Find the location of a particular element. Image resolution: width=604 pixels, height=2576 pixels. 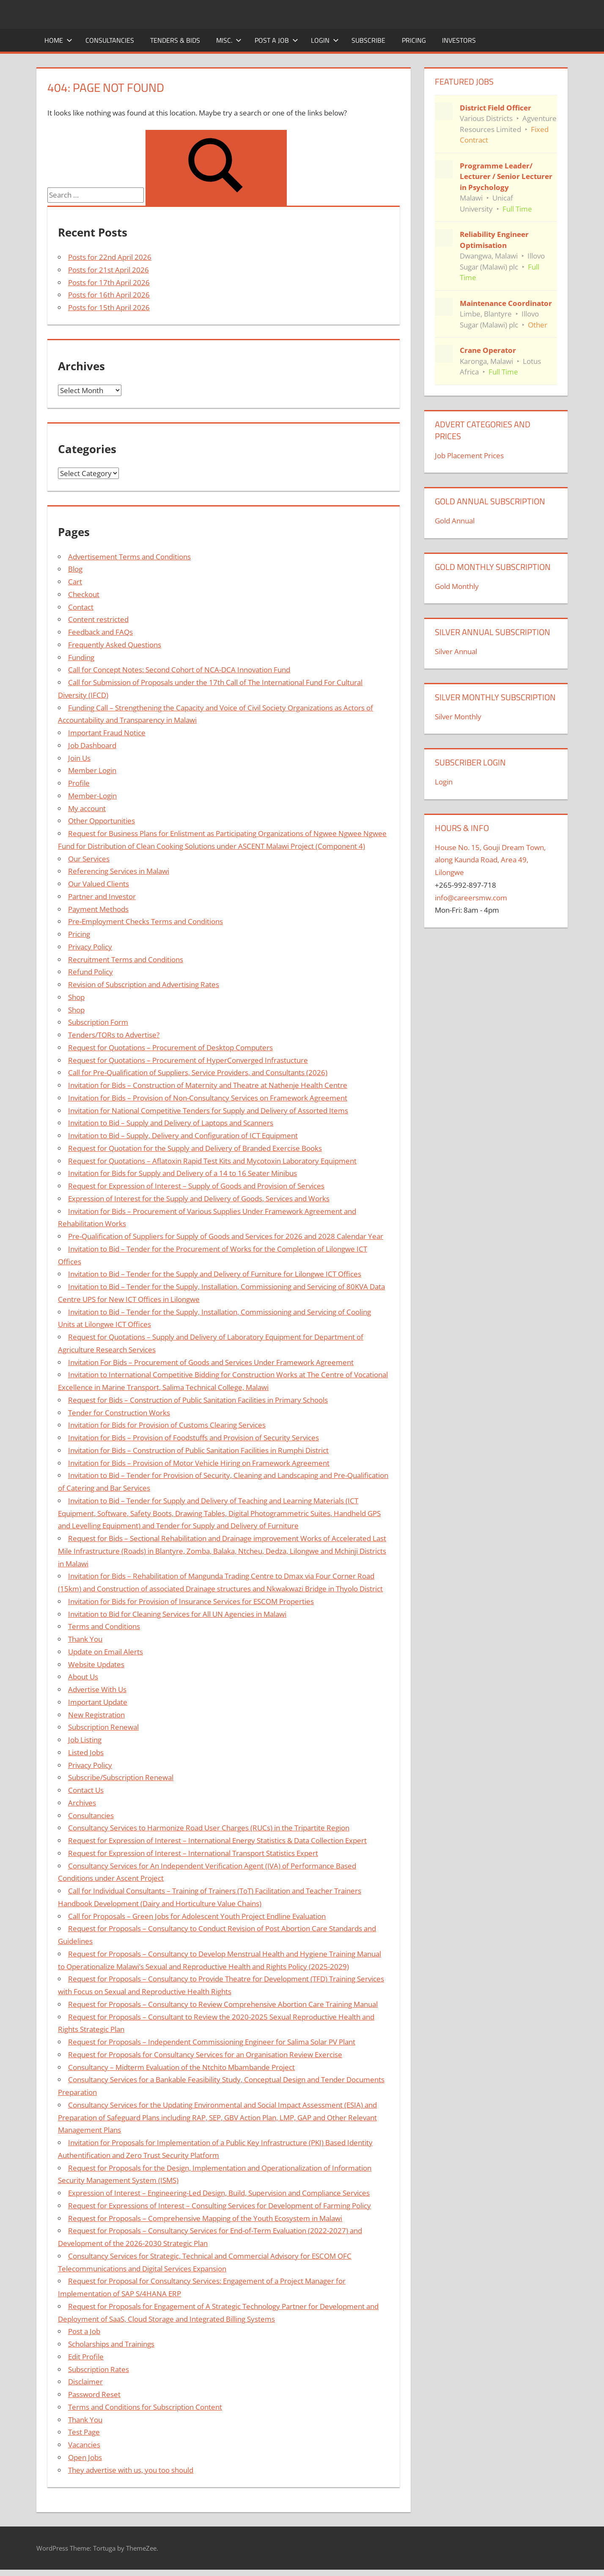

Invitation for Bids – Provision of Motor Vehicle Hiring on Framework Agreement is located at coordinates (198, 1463).